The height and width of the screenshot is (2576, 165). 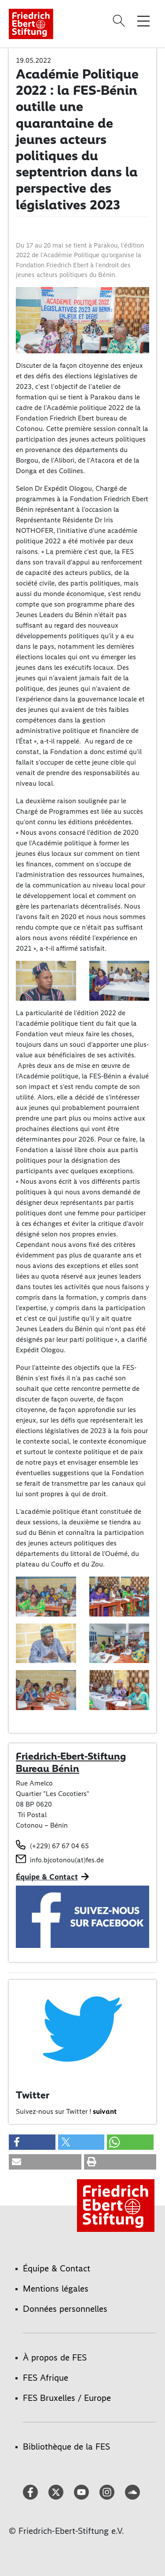 I want to click on Bibliothèque de la FES, so click(x=66, y=2446).